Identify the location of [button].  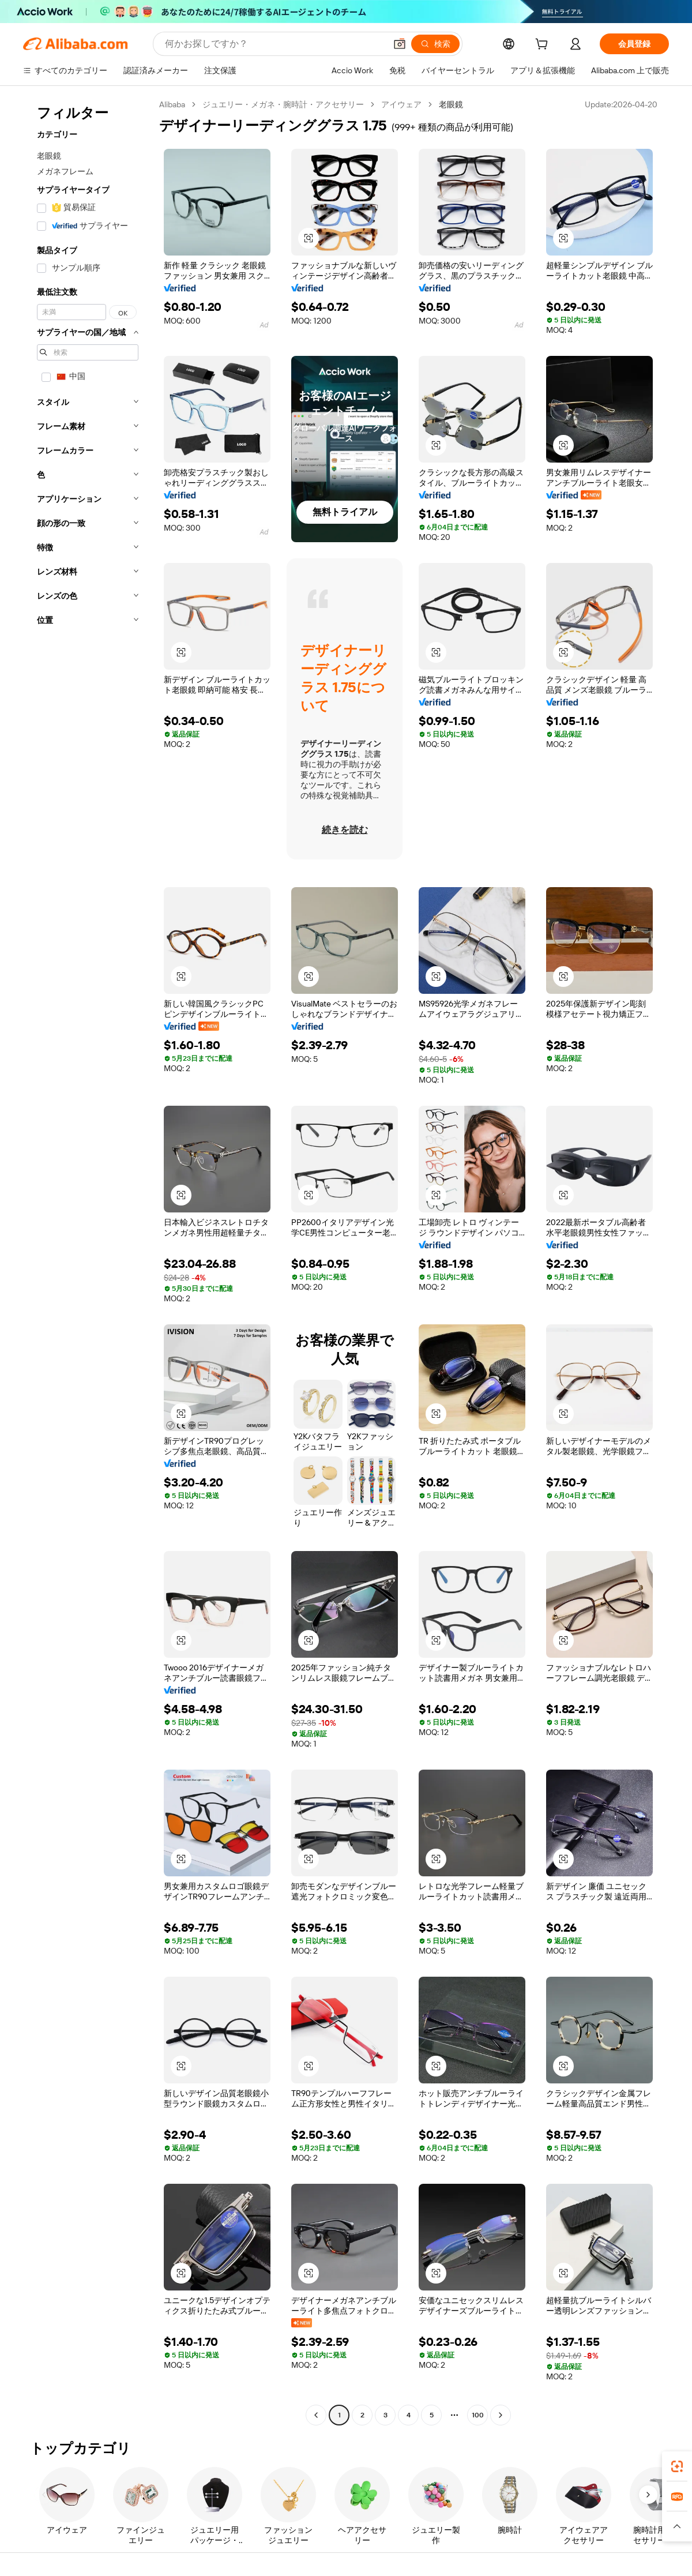
(400, 44).